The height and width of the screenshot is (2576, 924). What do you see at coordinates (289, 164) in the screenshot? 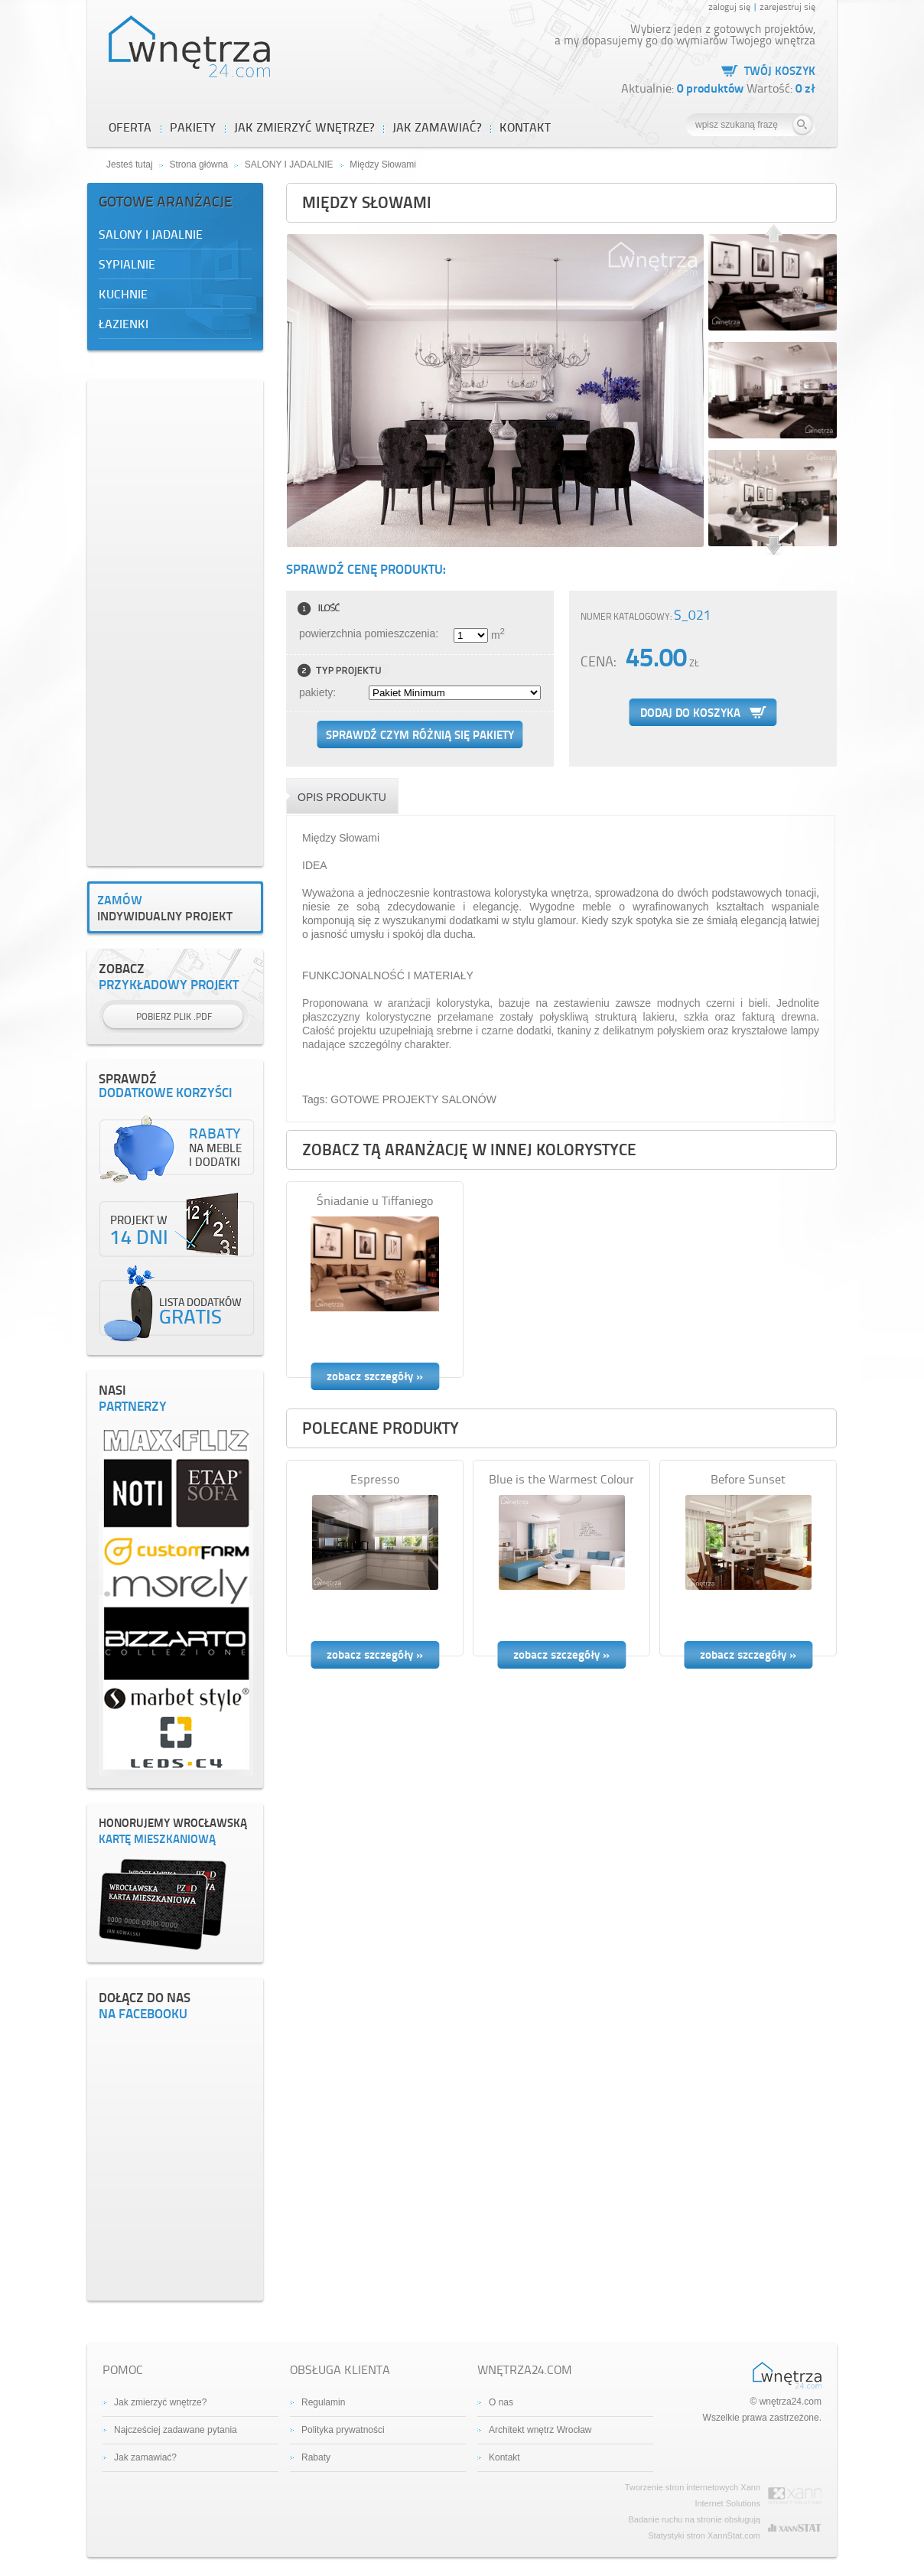
I see `SALONY I JADALNIE` at bounding box center [289, 164].